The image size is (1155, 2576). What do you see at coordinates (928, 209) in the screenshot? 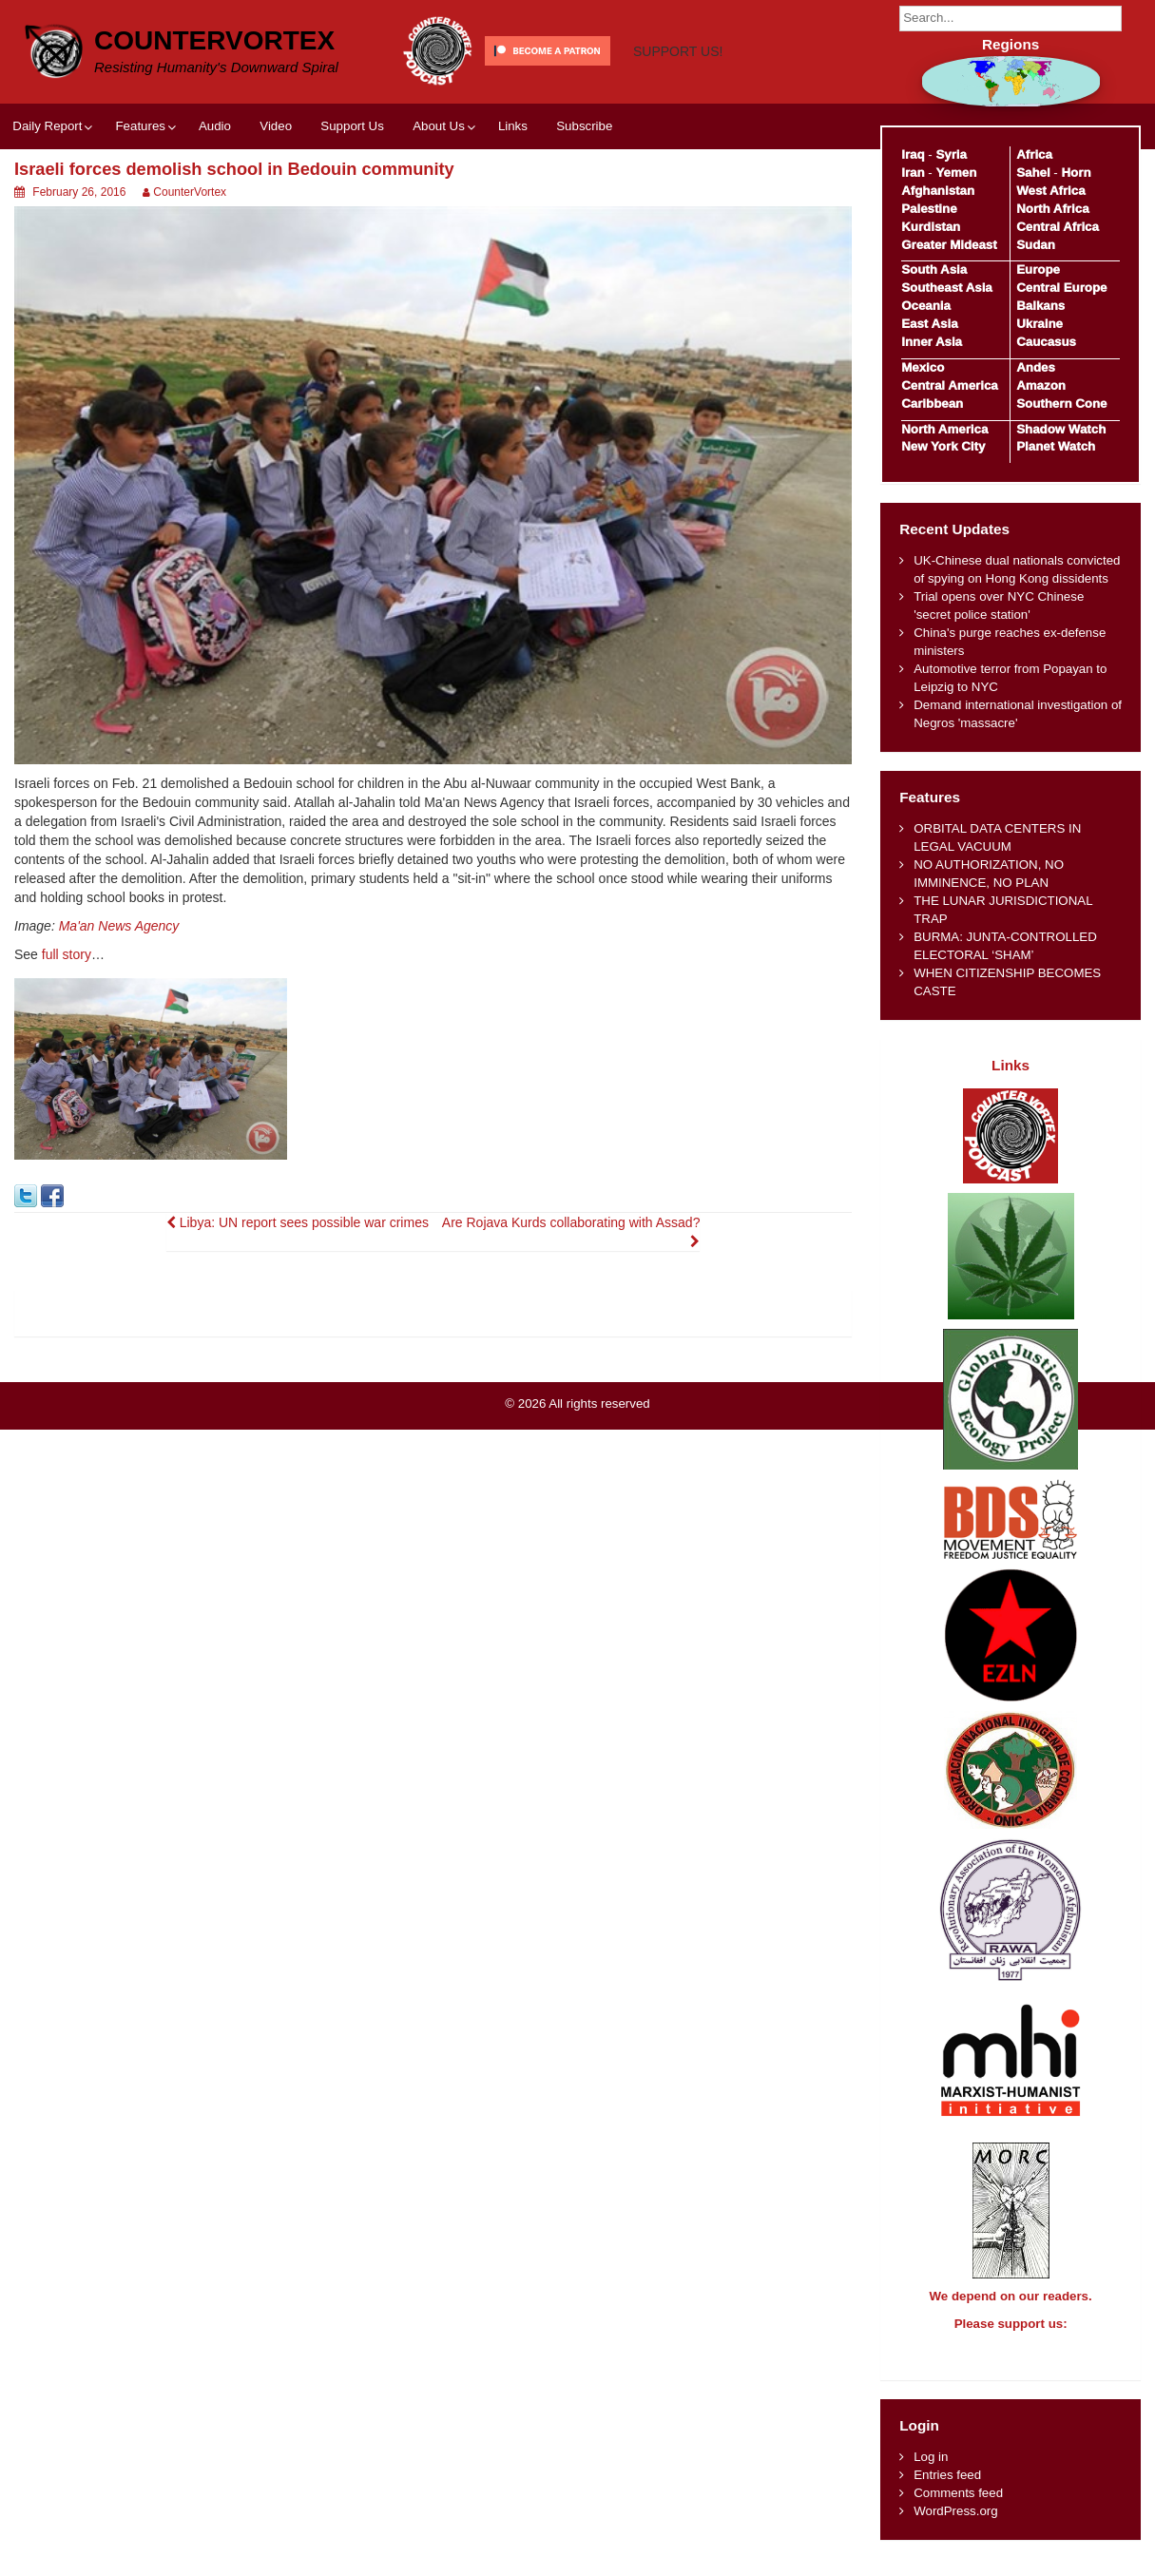
I see `Palestine` at bounding box center [928, 209].